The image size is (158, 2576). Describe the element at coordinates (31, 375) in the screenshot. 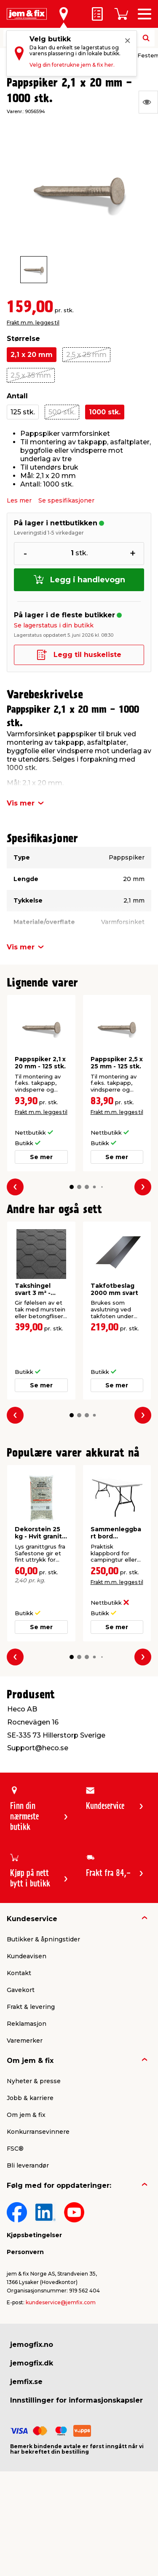

I see `2,5 x 35 mm` at that location.